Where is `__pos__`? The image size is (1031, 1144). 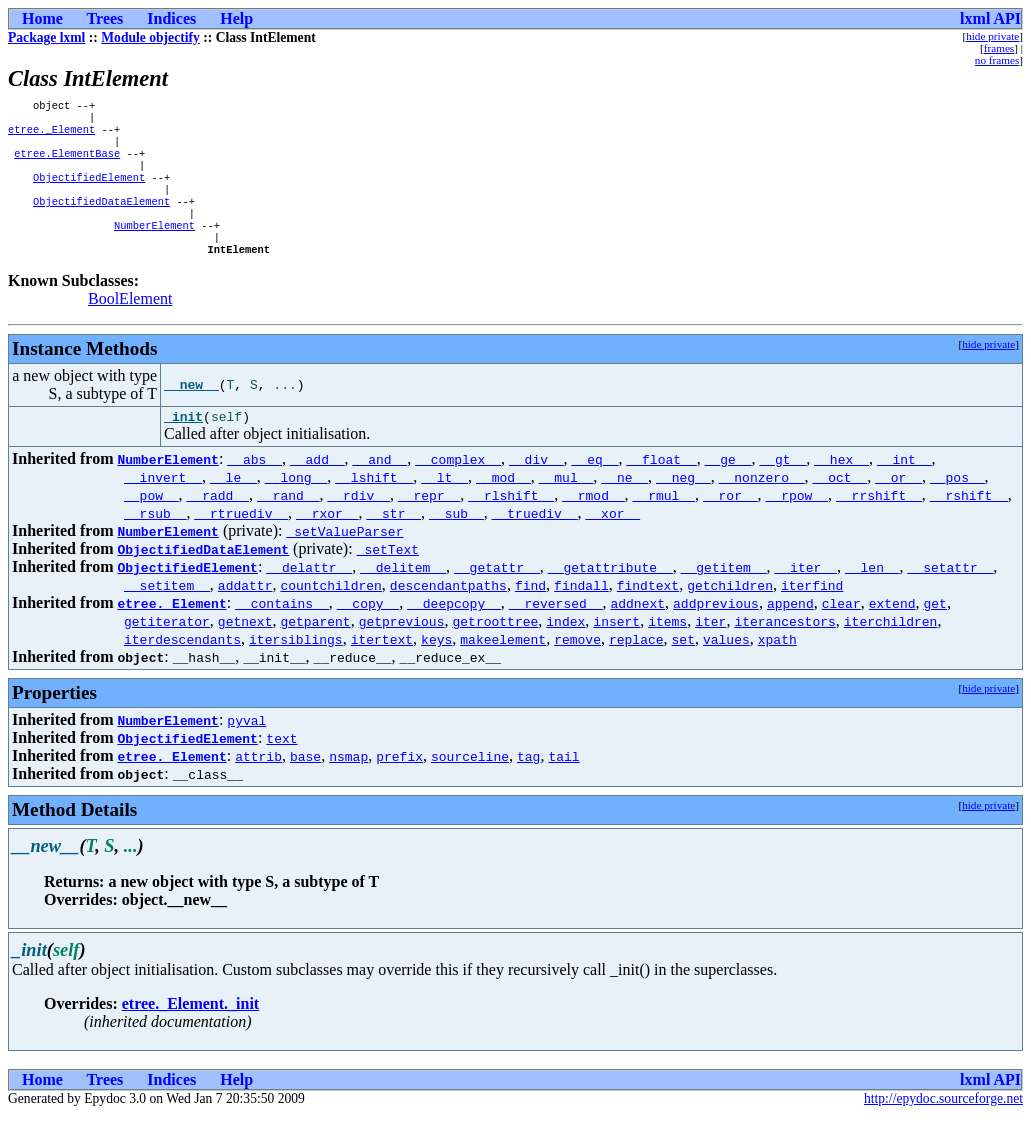 __pos__ is located at coordinates (957, 506).